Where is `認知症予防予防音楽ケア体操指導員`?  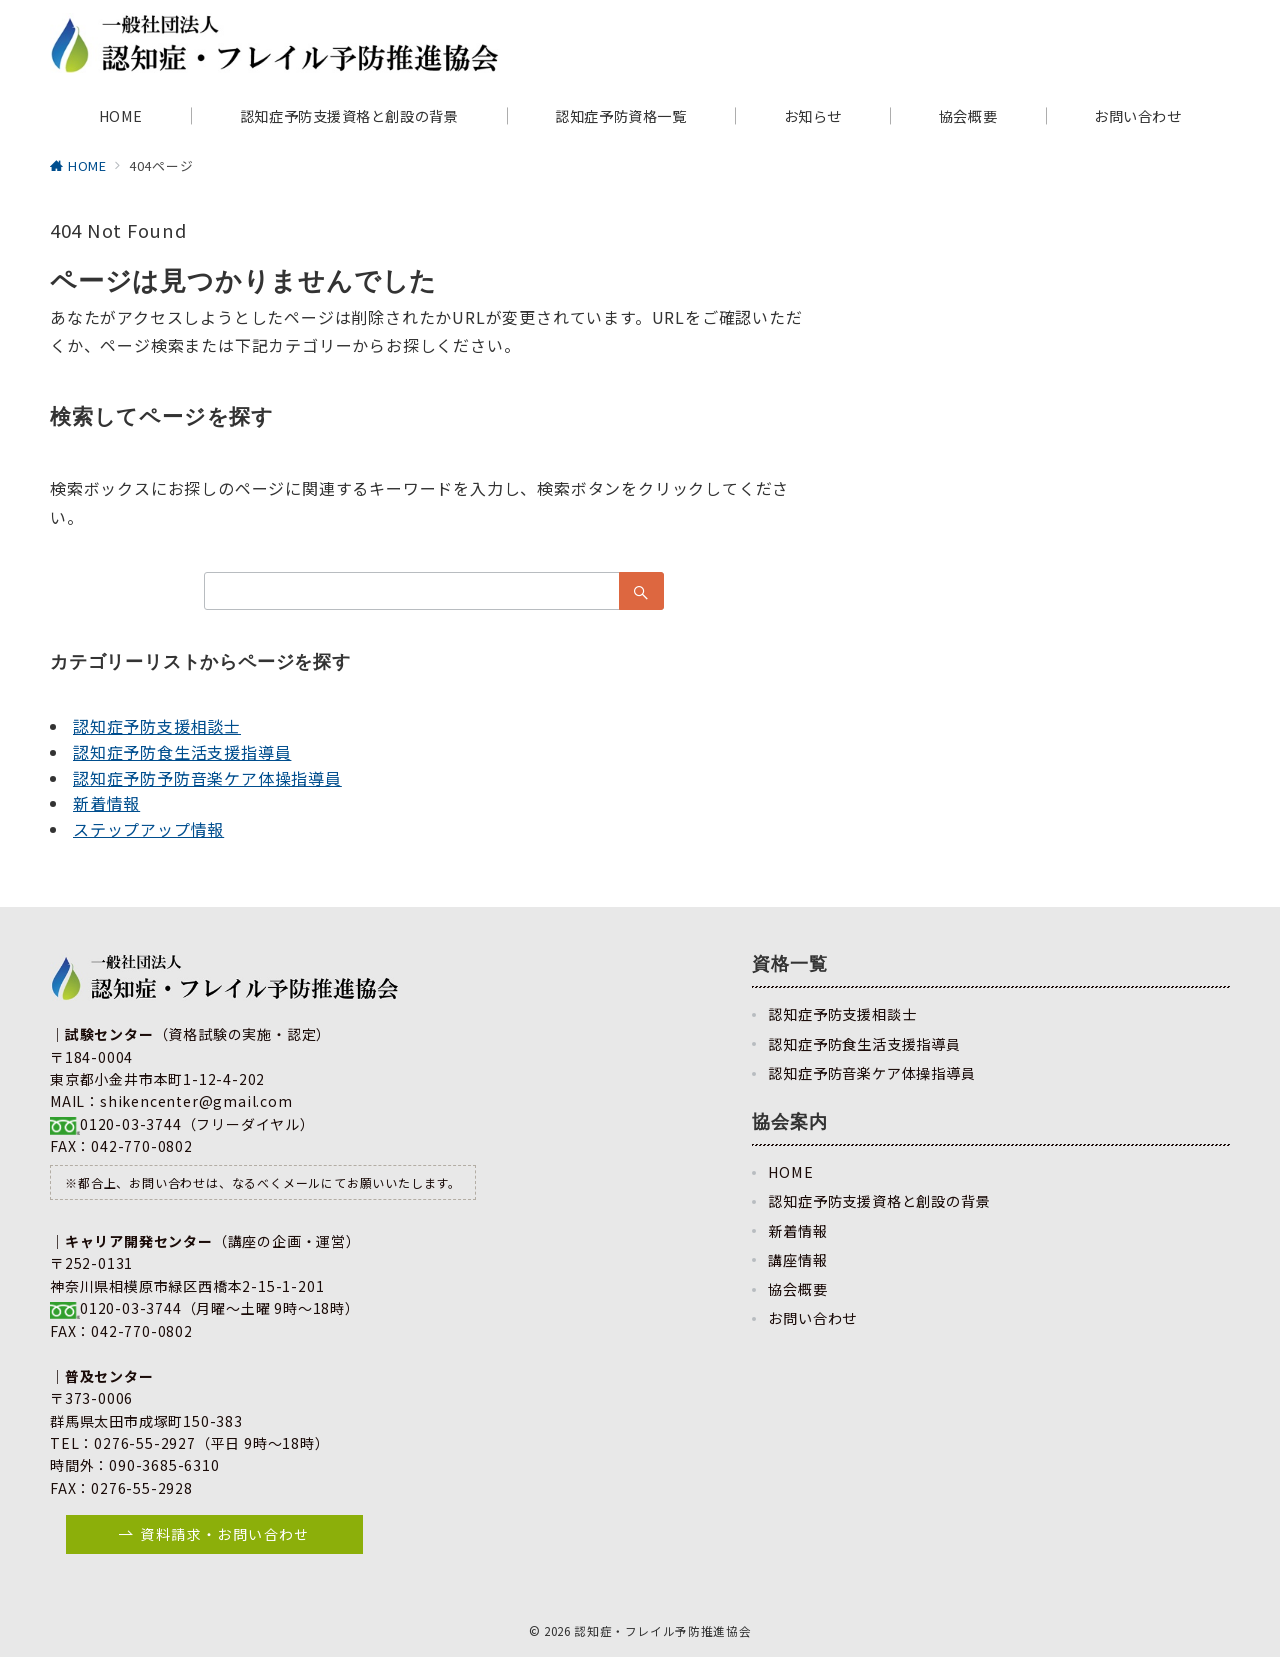
認知症予防予防音楽ケア体操指導員 is located at coordinates (207, 778).